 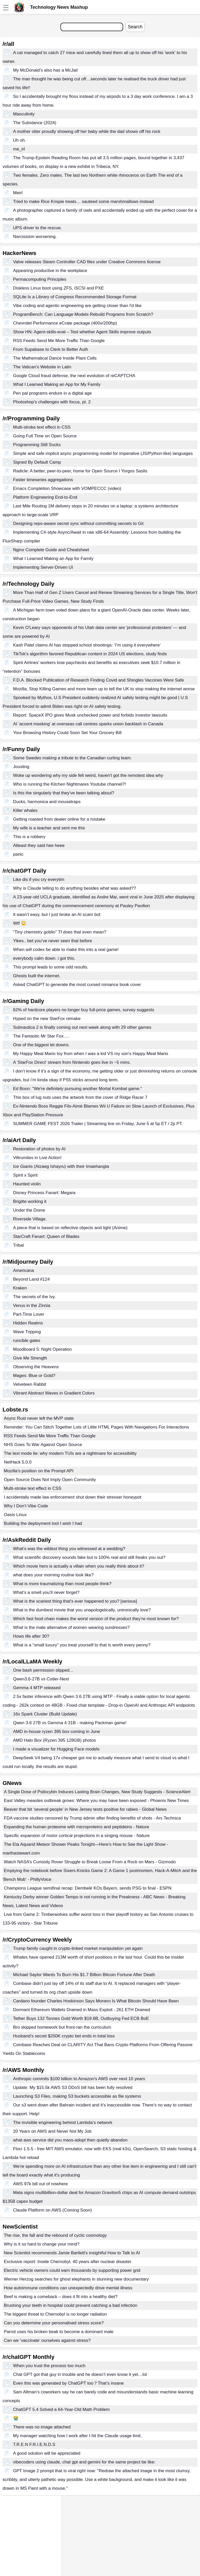 I want to click on Masculinity, so click(x=24, y=114).